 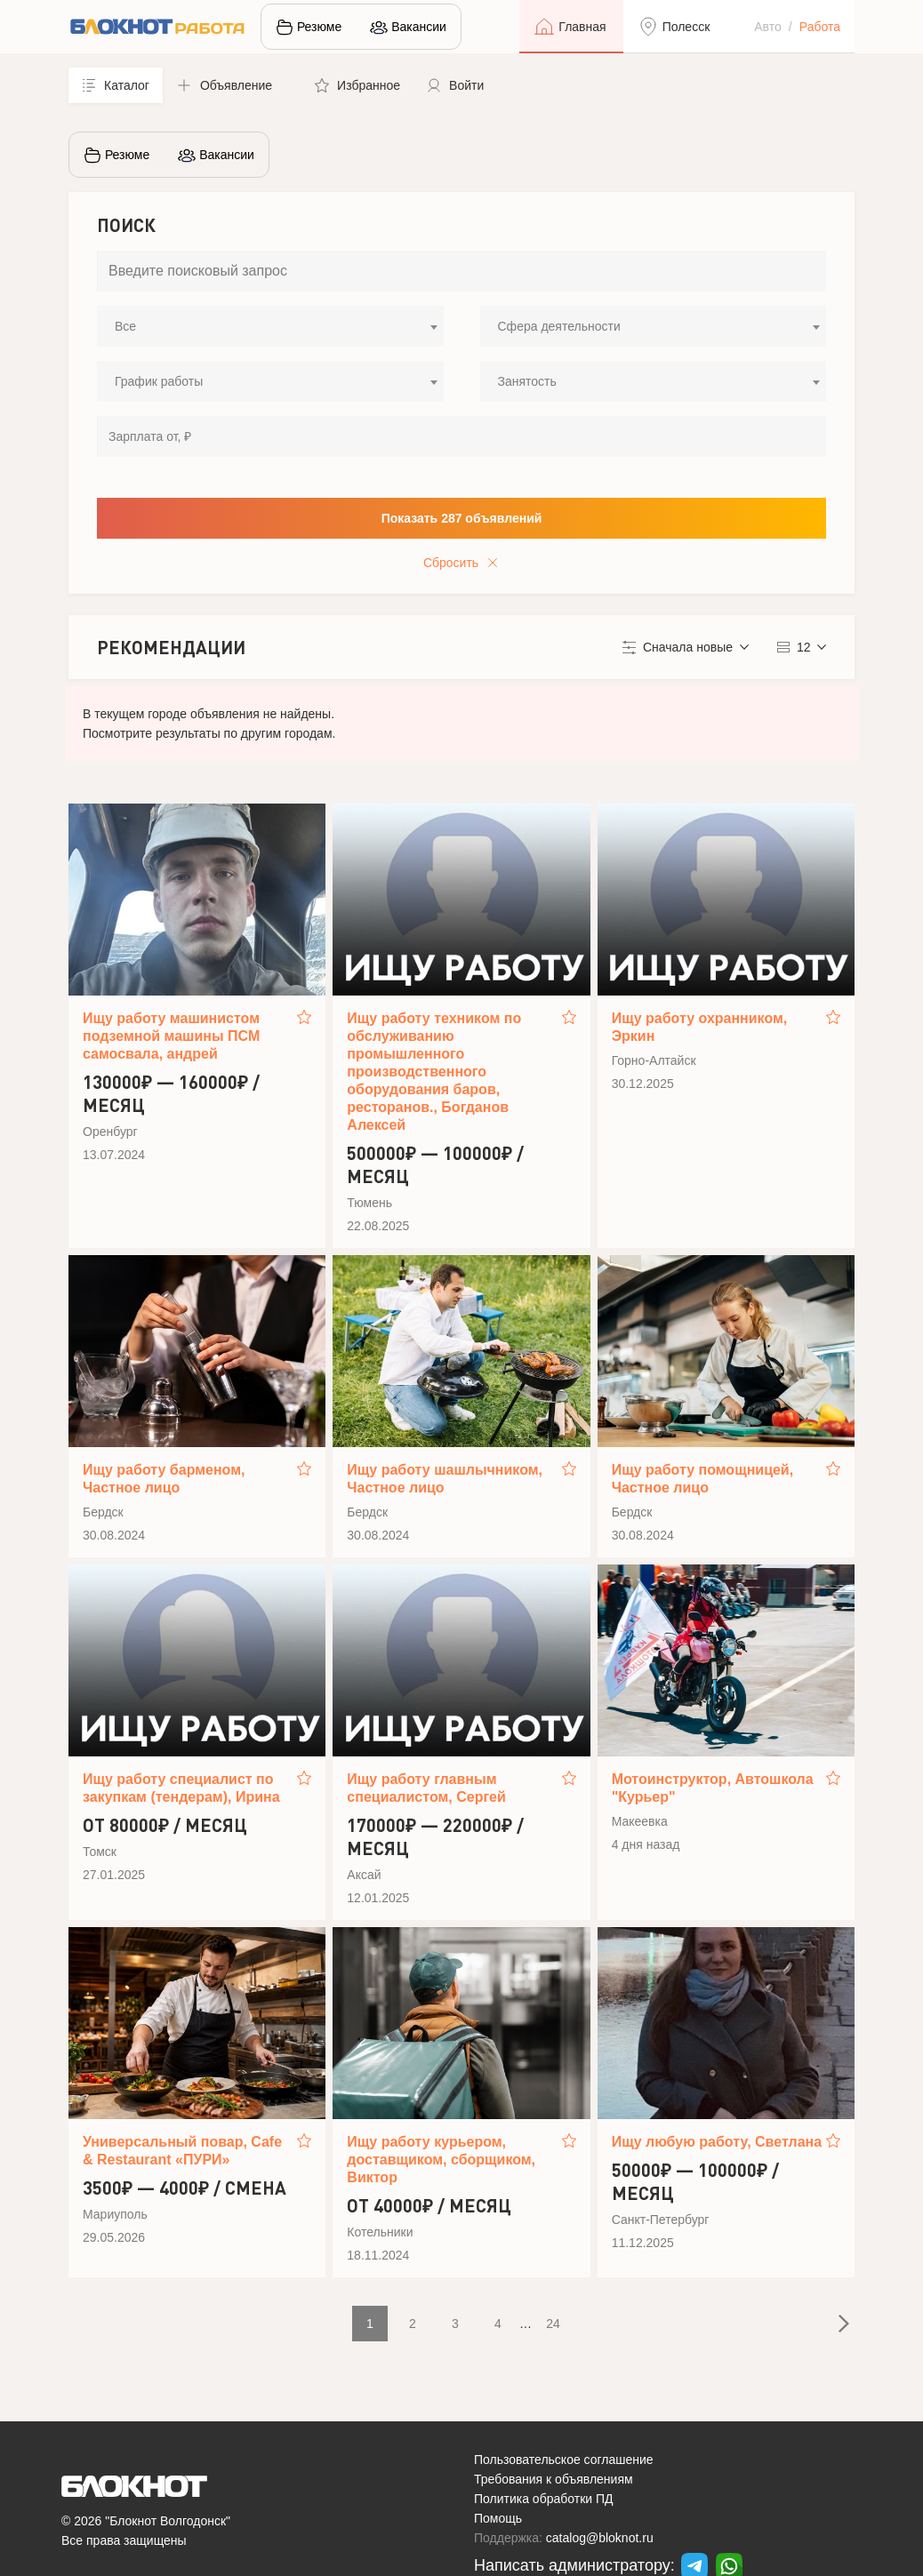 What do you see at coordinates (270, 326) in the screenshot?
I see `[combobox]` at bounding box center [270, 326].